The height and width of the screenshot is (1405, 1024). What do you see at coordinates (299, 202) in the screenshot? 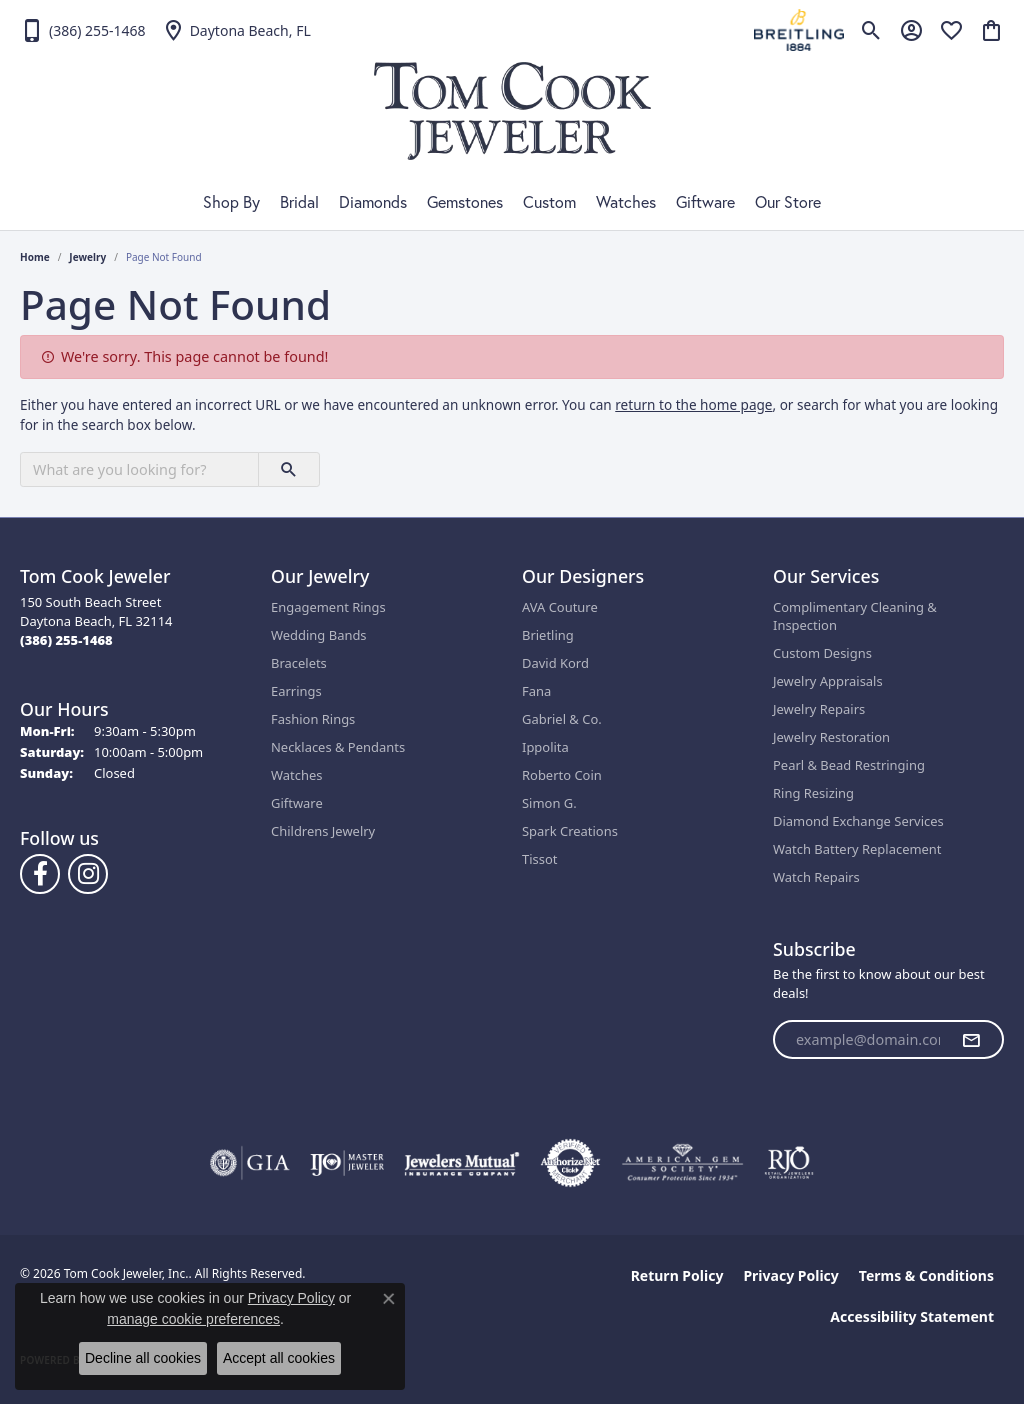
I see `Bridal` at bounding box center [299, 202].